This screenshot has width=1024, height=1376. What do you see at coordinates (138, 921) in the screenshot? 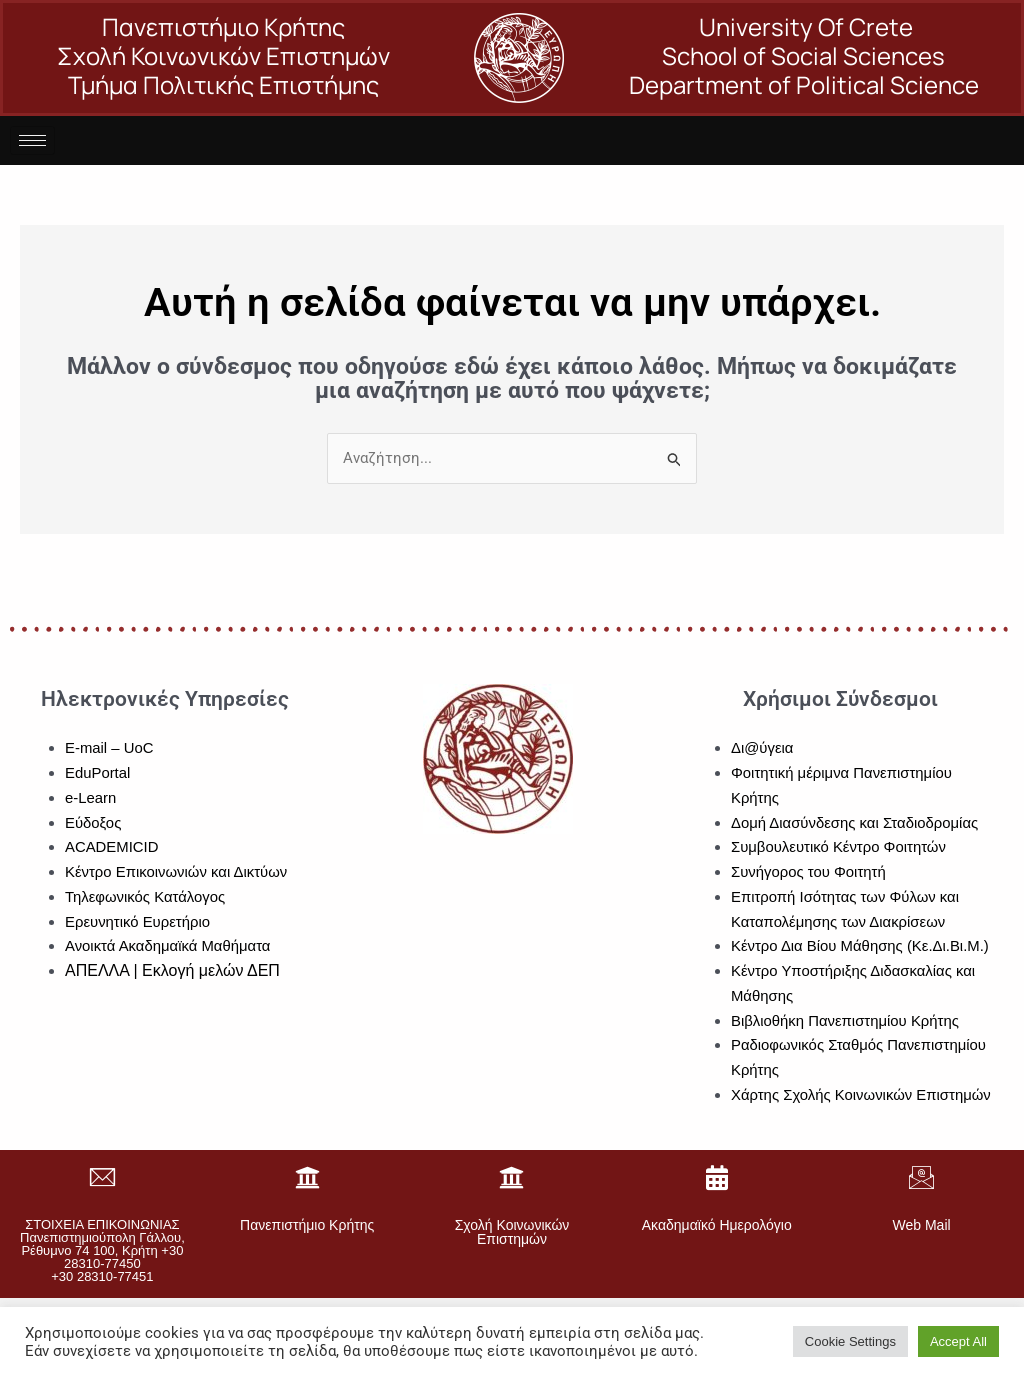
I see `Ερευνητικό Ευρετήριο` at bounding box center [138, 921].